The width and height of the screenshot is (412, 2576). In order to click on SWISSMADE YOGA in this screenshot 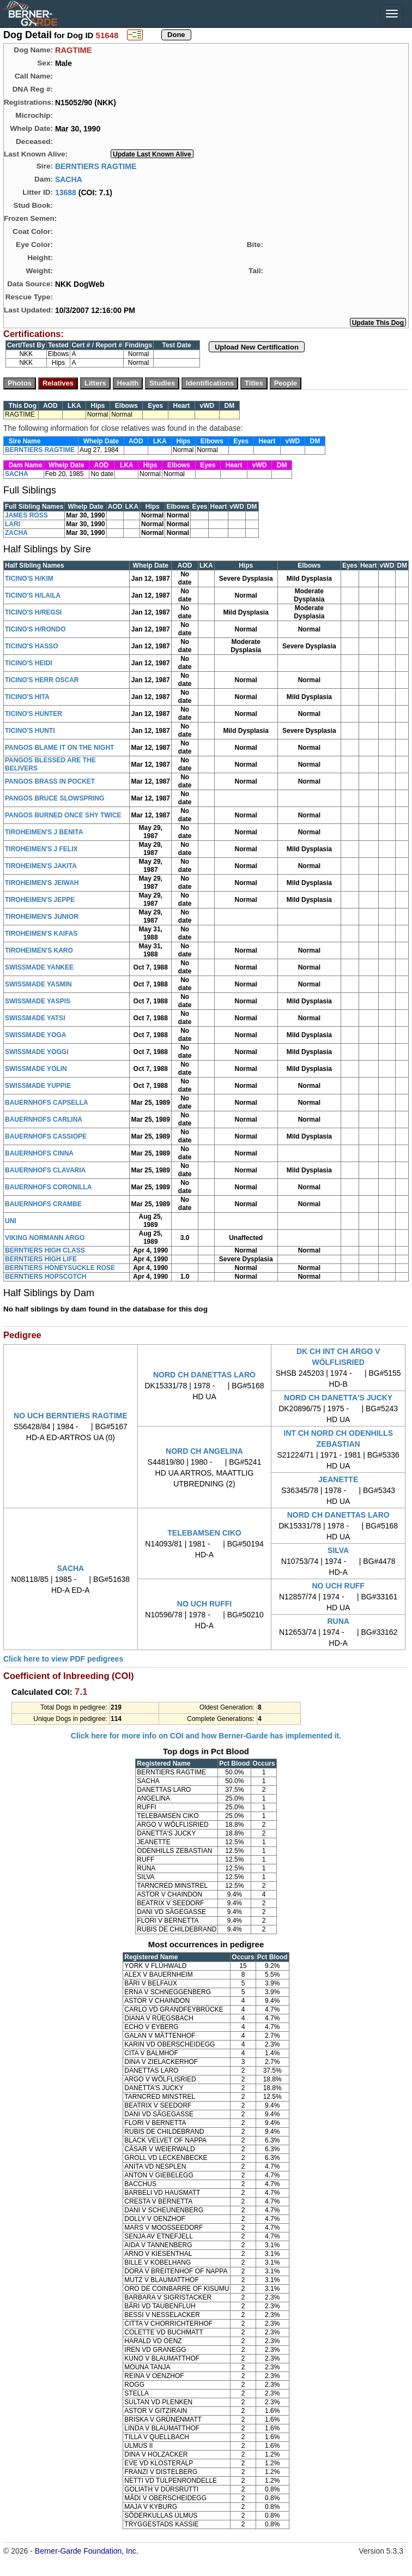, I will do `click(35, 1035)`.